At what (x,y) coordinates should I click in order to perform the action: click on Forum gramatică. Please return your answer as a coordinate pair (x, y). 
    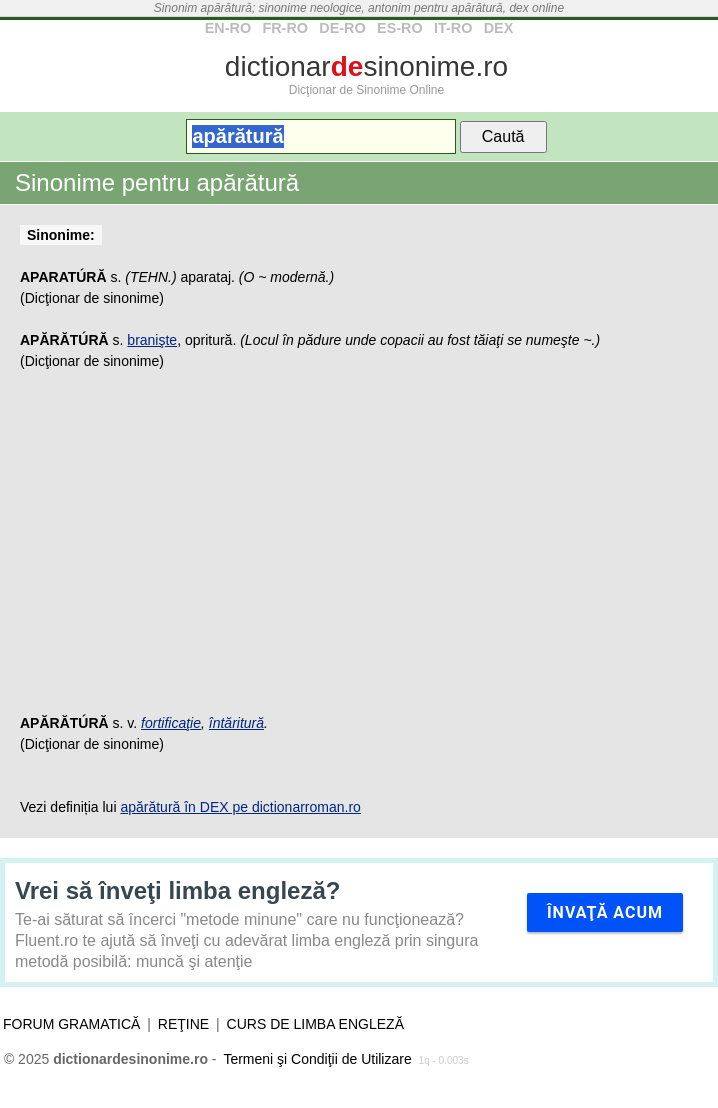
    Looking at the image, I should click on (71, 1024).